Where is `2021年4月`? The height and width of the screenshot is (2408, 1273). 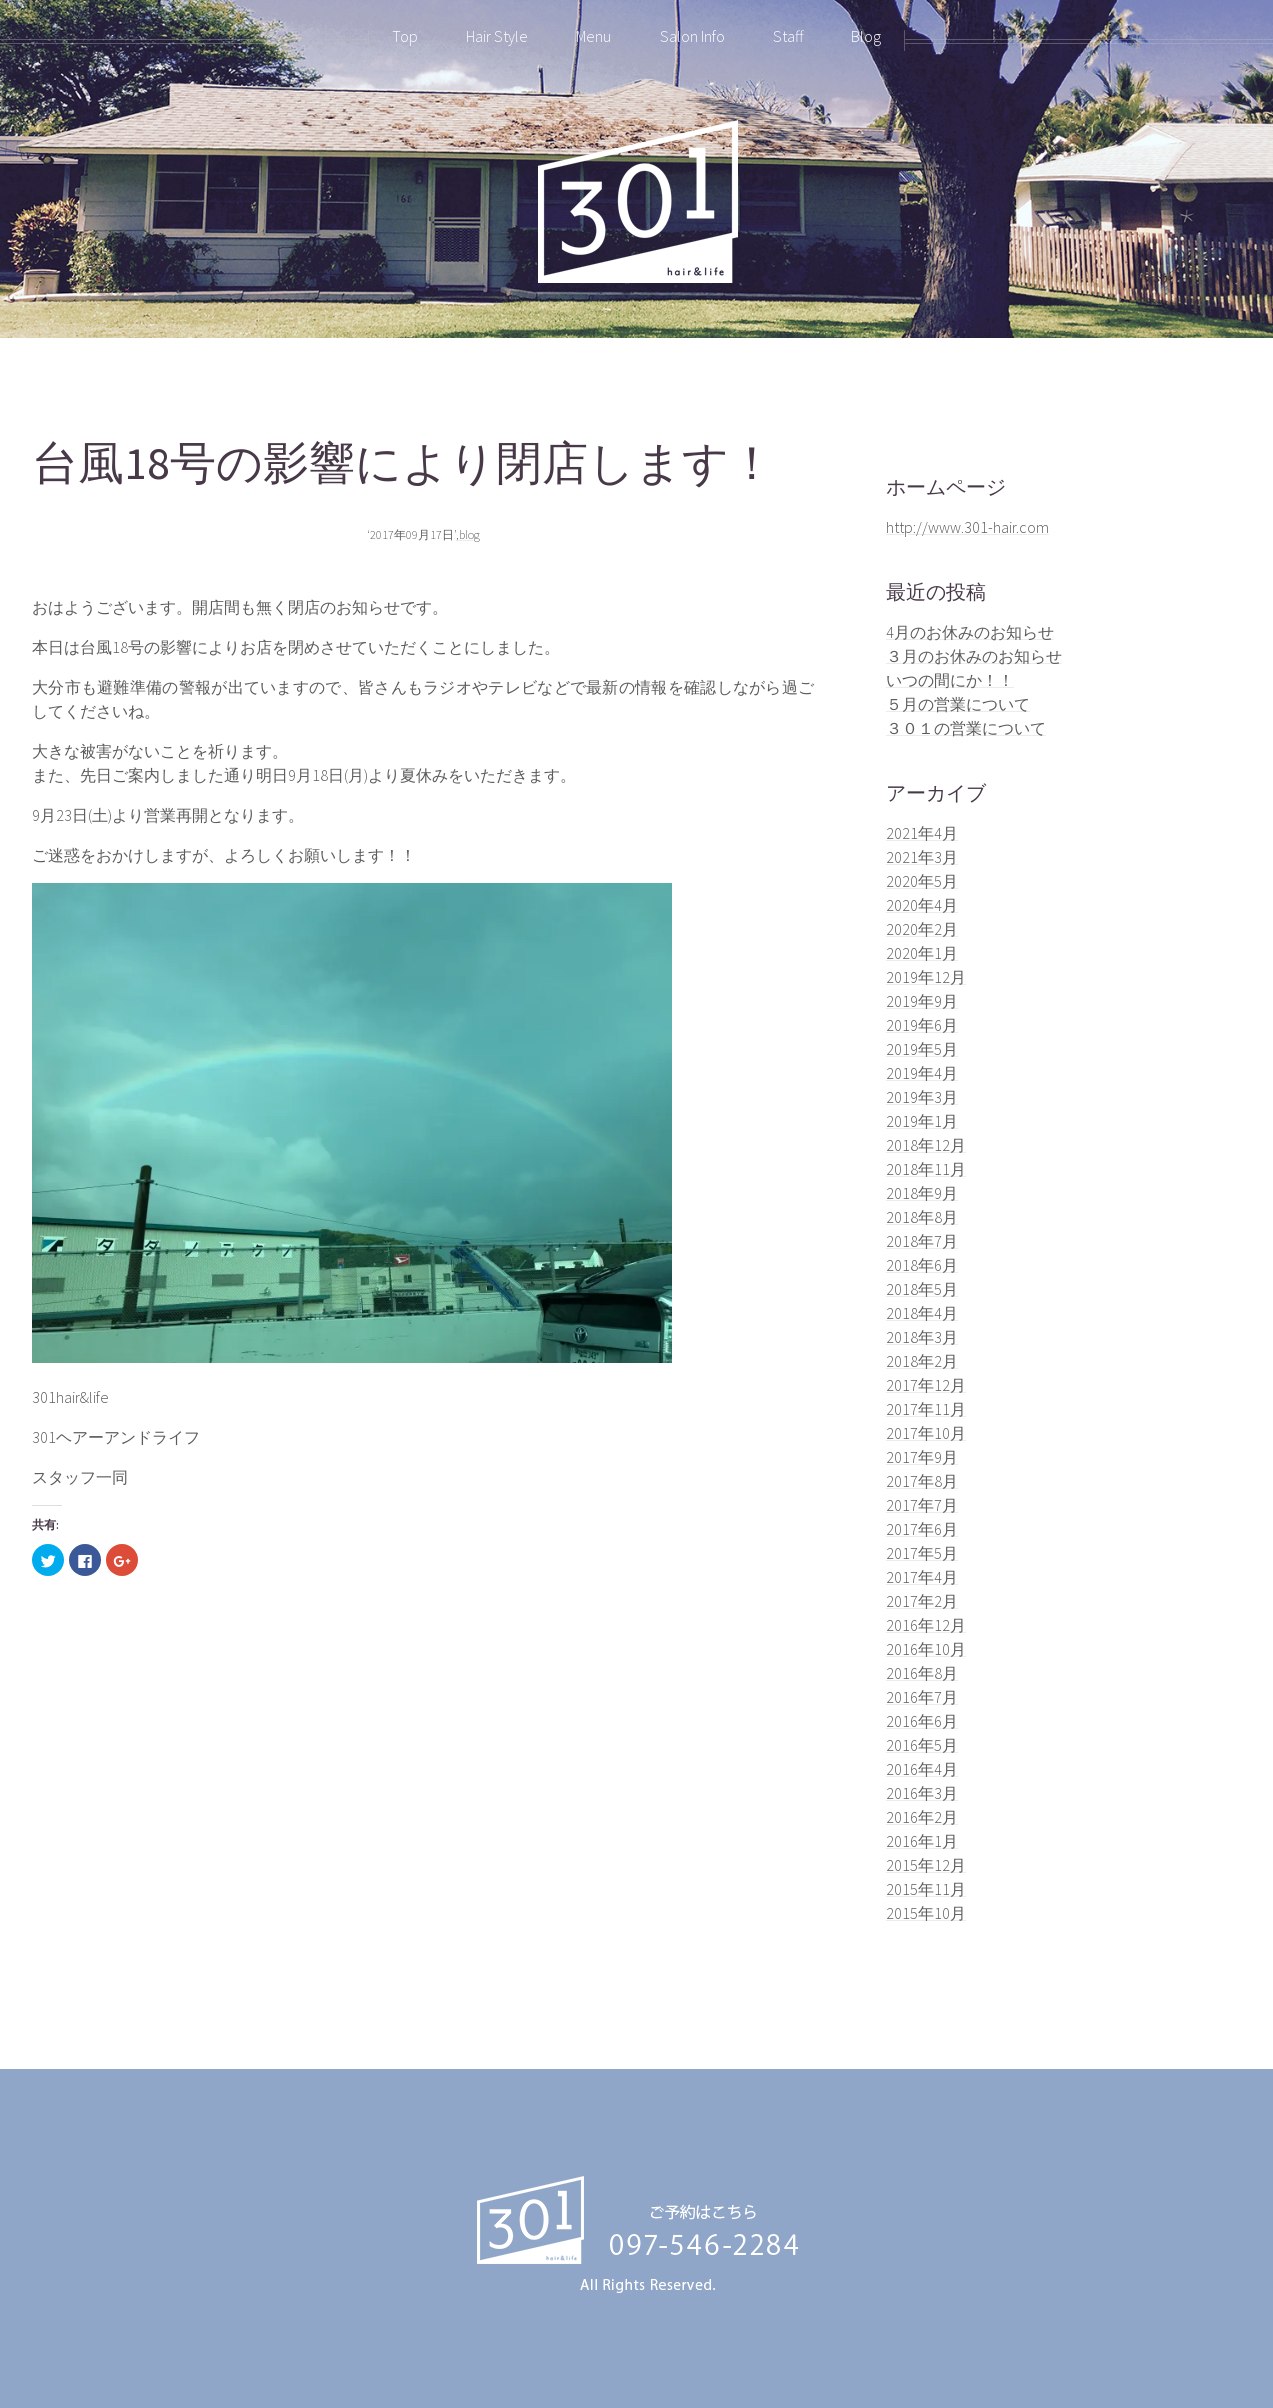 2021年4月 is located at coordinates (922, 833).